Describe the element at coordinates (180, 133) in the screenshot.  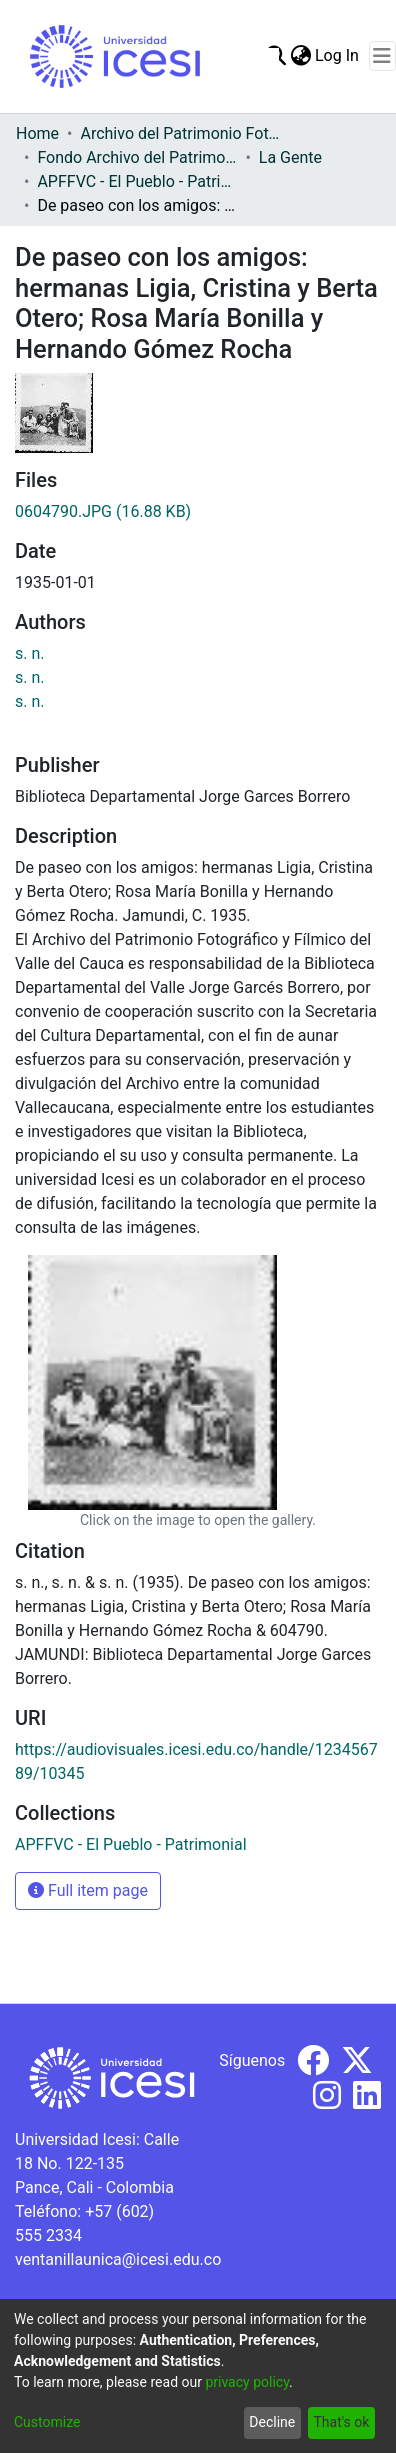
I see `Archivo del Patrimonio Fotográfico y Fílmico del Valle del Cauca` at that location.